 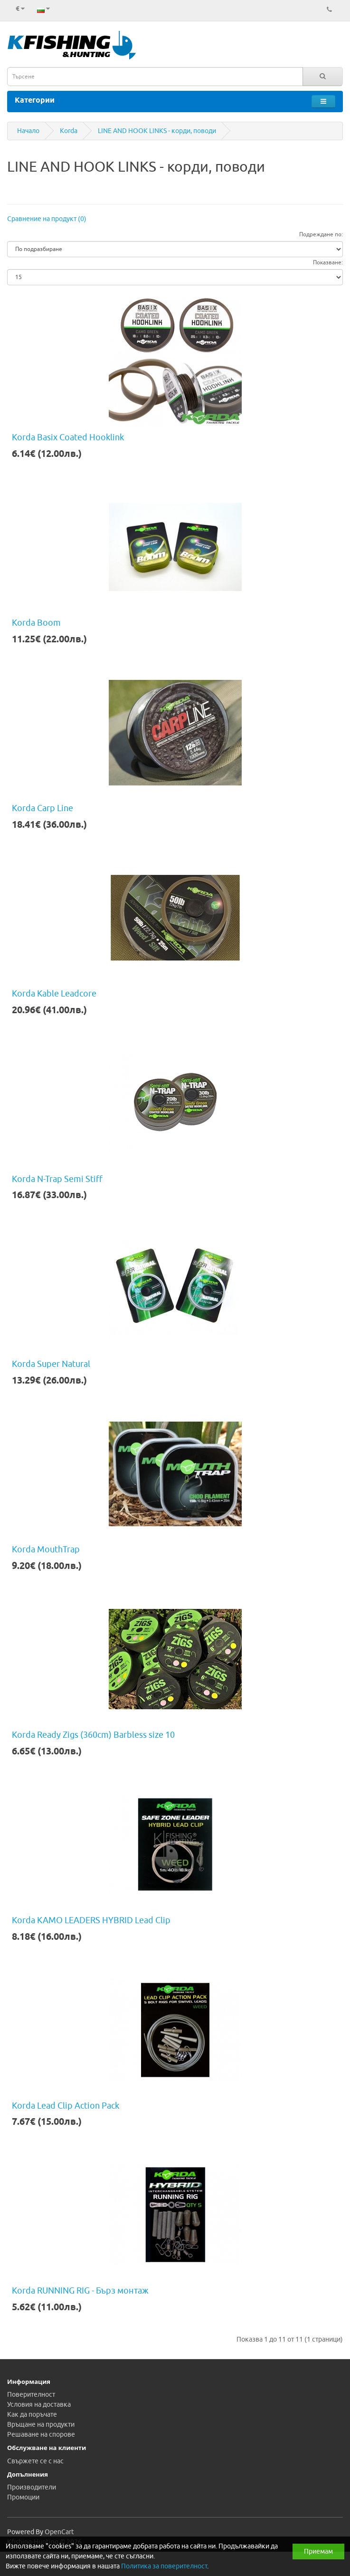 What do you see at coordinates (65, 2106) in the screenshot?
I see `Korda Lead Clip Action Pack` at bounding box center [65, 2106].